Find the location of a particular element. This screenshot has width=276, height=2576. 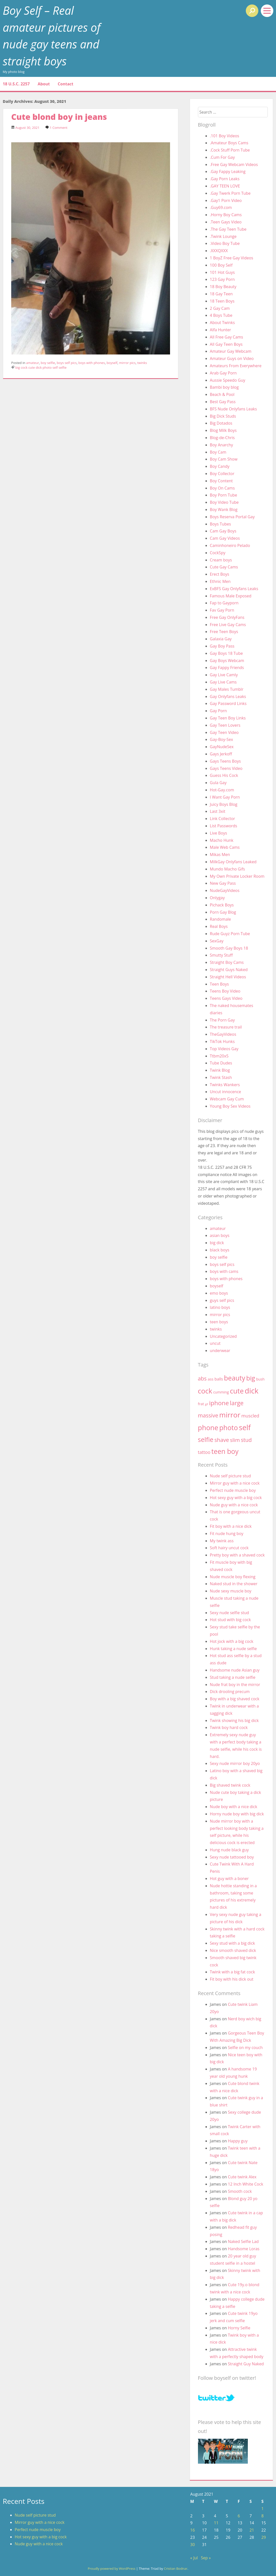

Selfie on my couch is located at coordinates (245, 2047).